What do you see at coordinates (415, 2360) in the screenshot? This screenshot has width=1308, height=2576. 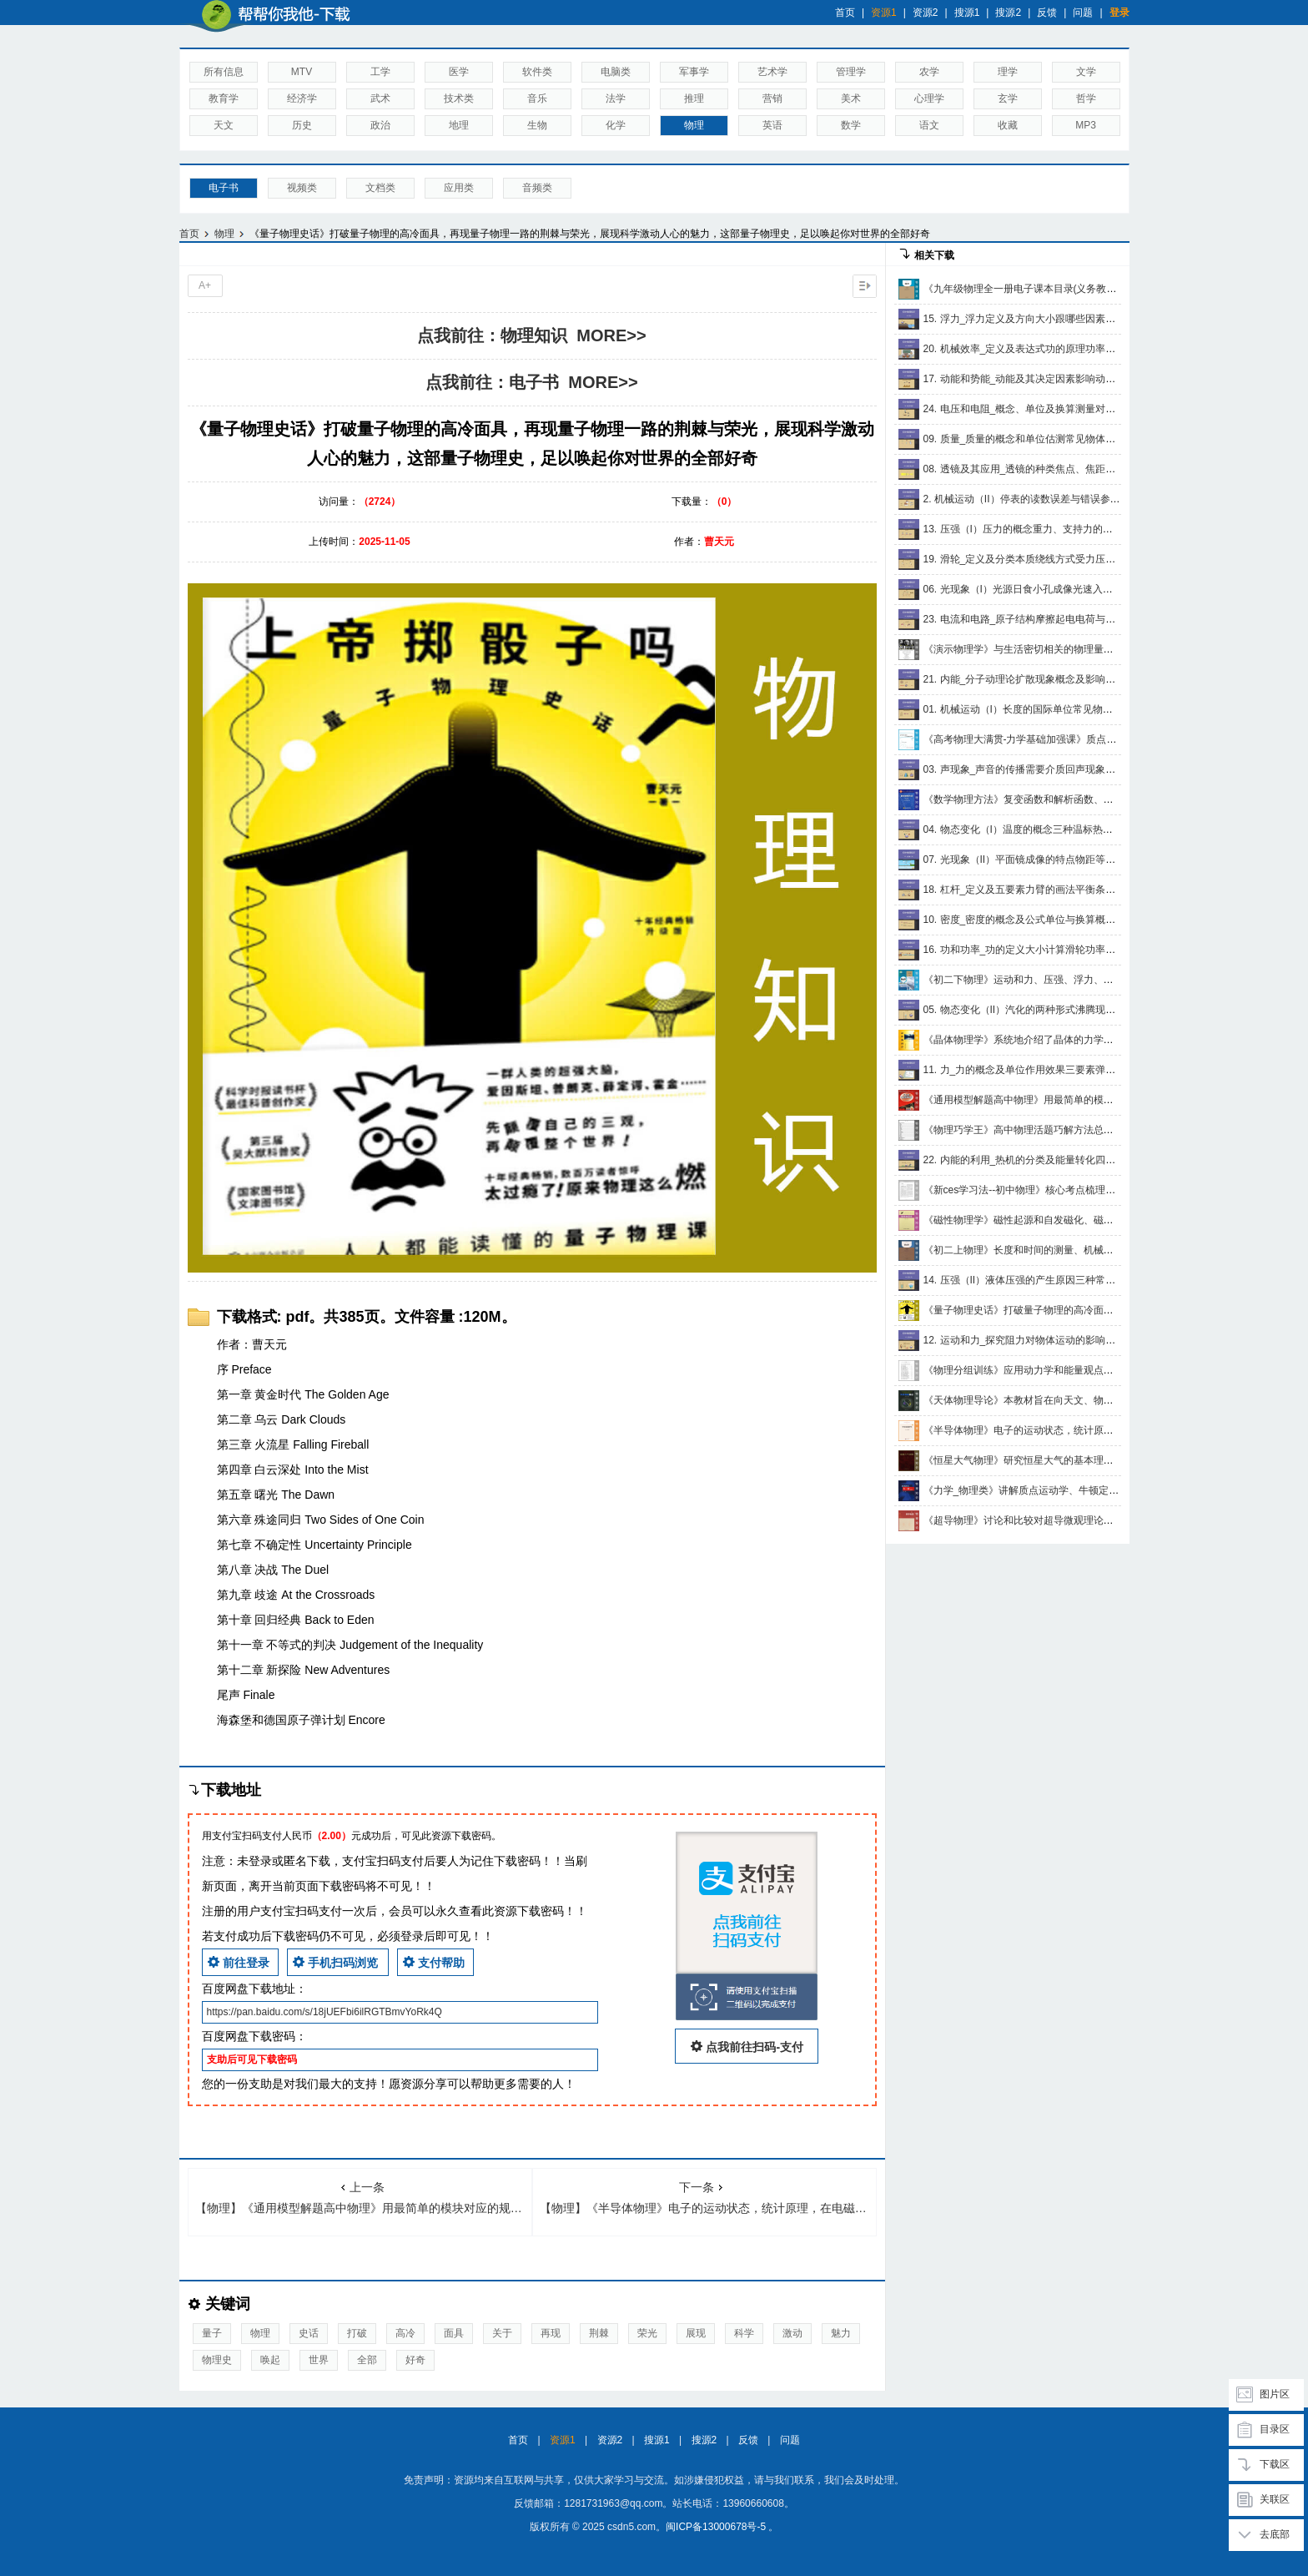 I see `好奇` at bounding box center [415, 2360].